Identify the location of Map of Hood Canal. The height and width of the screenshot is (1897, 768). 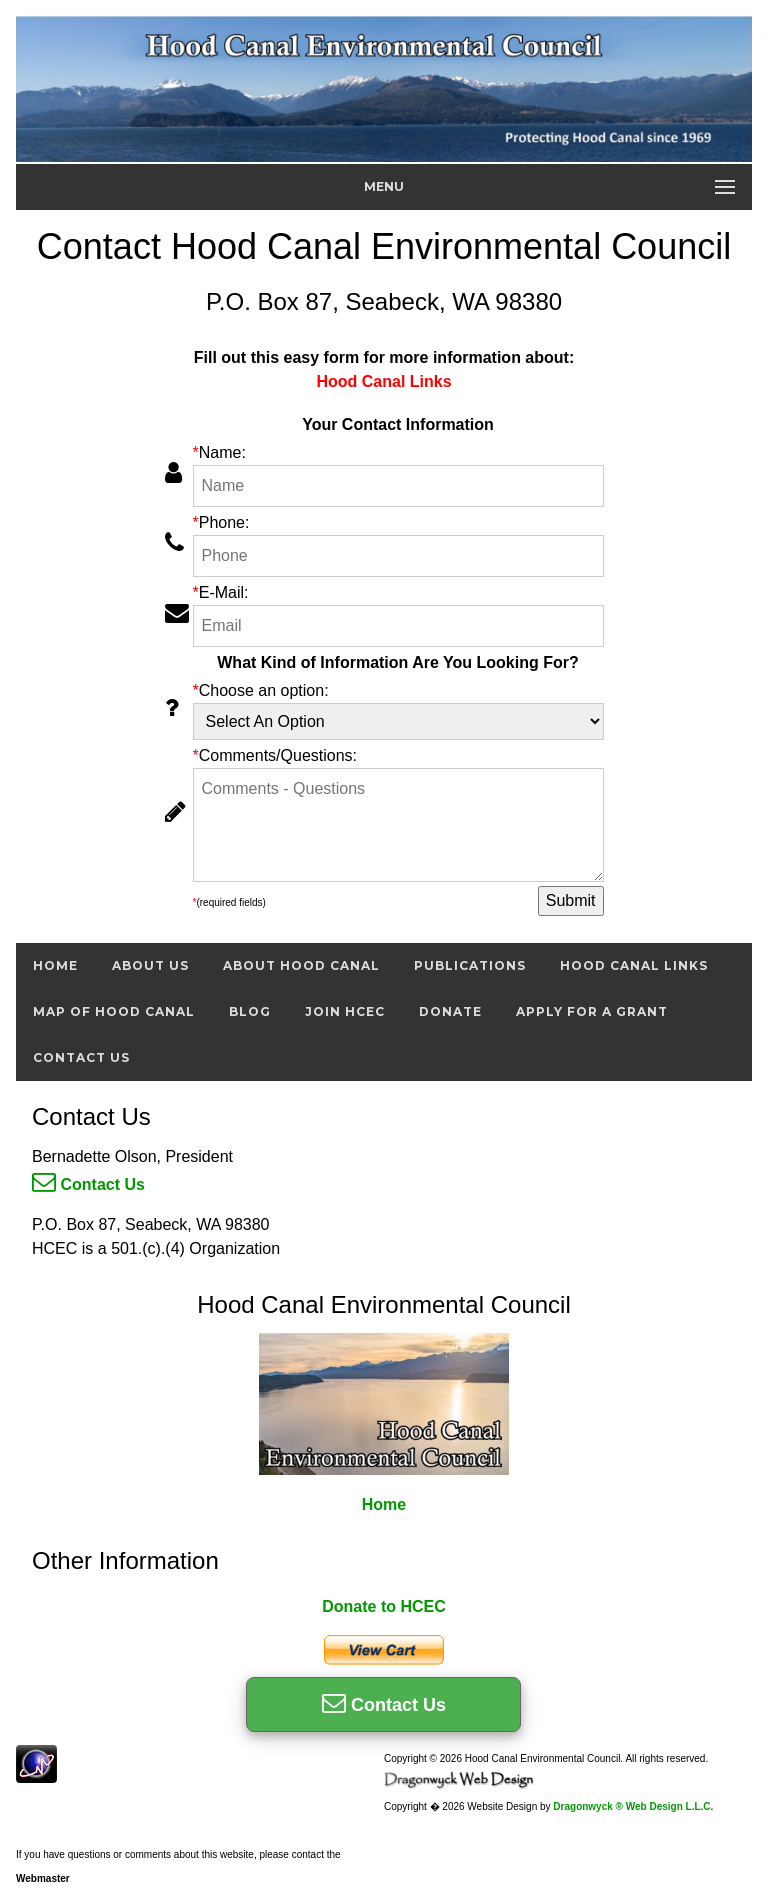
(114, 1011).